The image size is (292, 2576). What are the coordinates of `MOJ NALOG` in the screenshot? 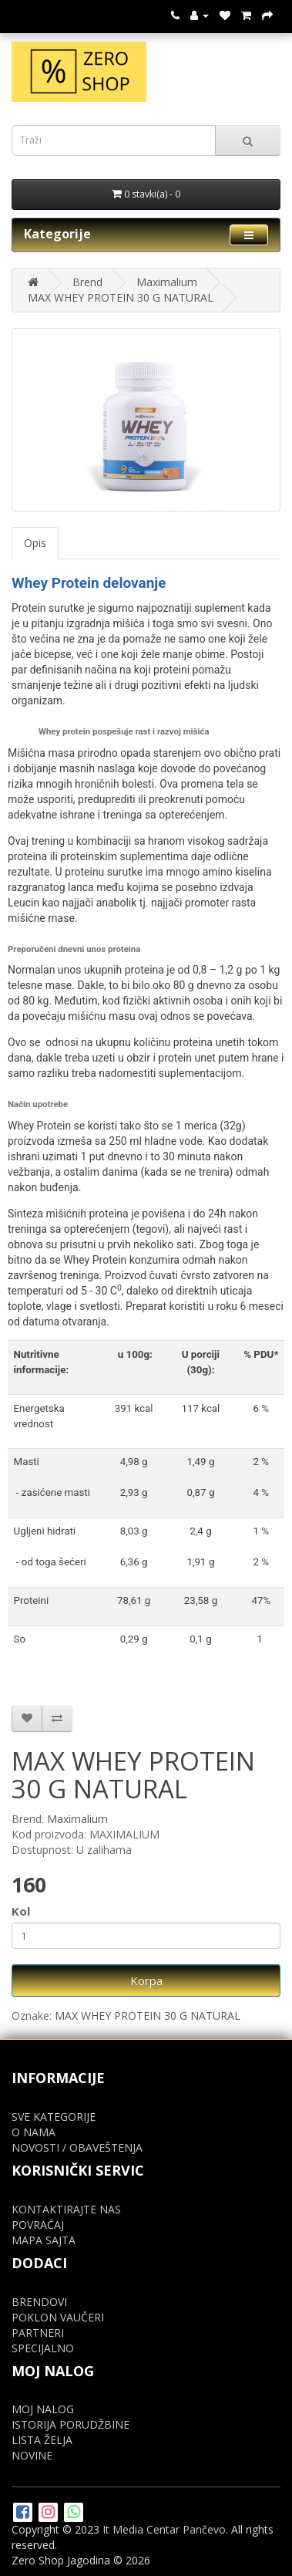 It's located at (43, 2409).